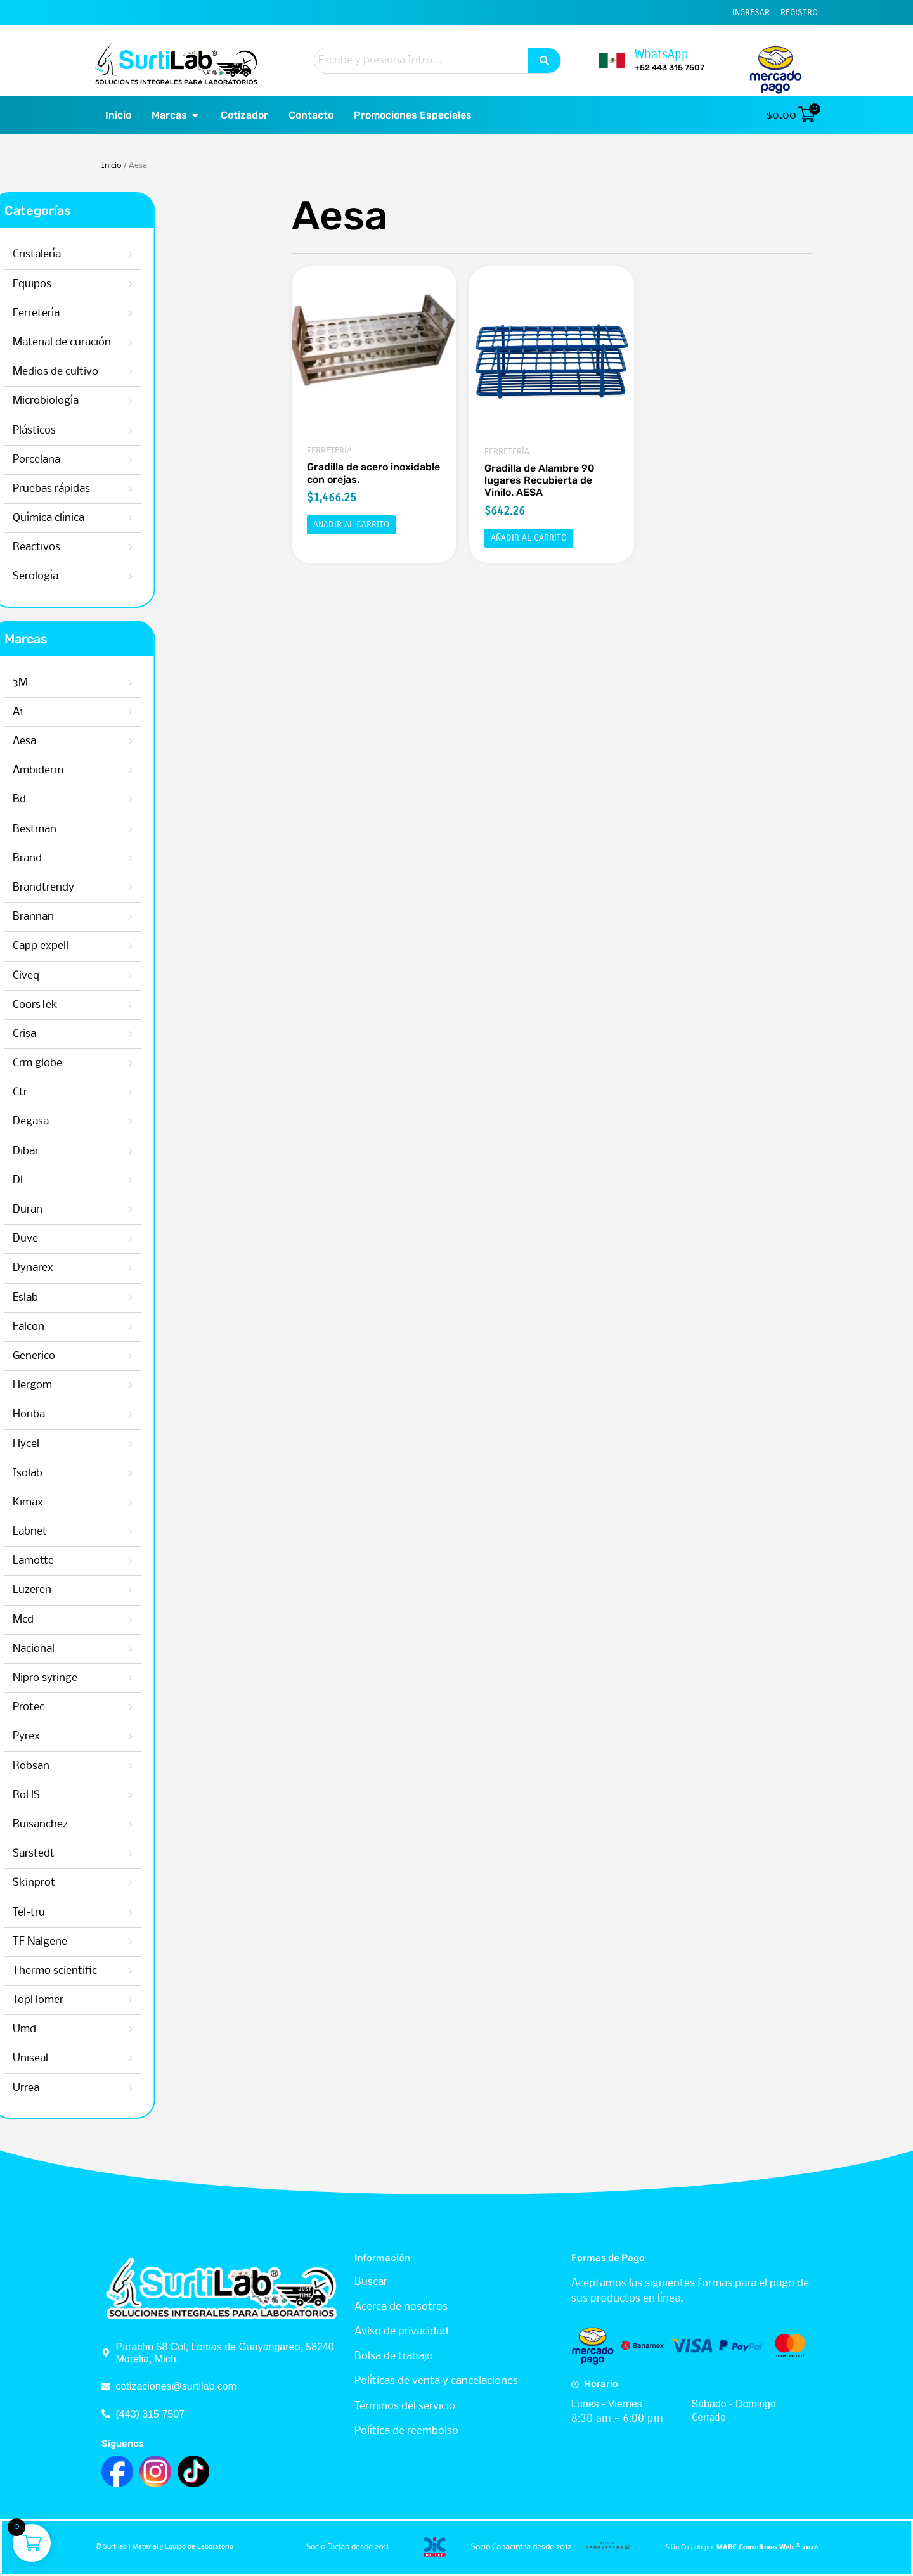  Describe the element at coordinates (157, 401) in the screenshot. I see `Microbiología` at that location.